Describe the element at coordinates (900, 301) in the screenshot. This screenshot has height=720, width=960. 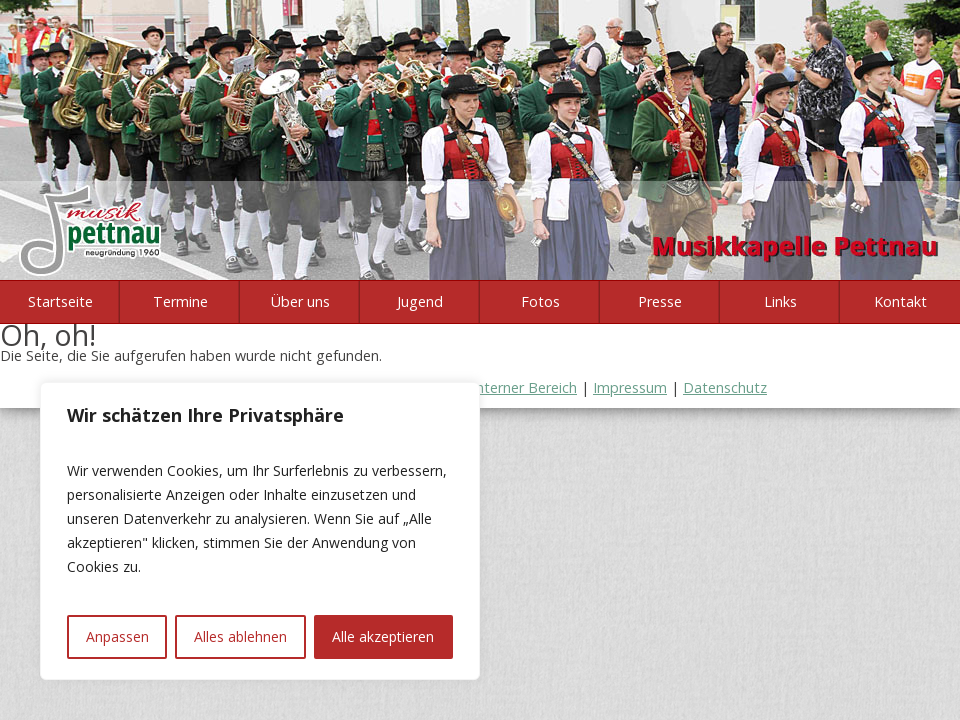
I see `Kontakt` at that location.